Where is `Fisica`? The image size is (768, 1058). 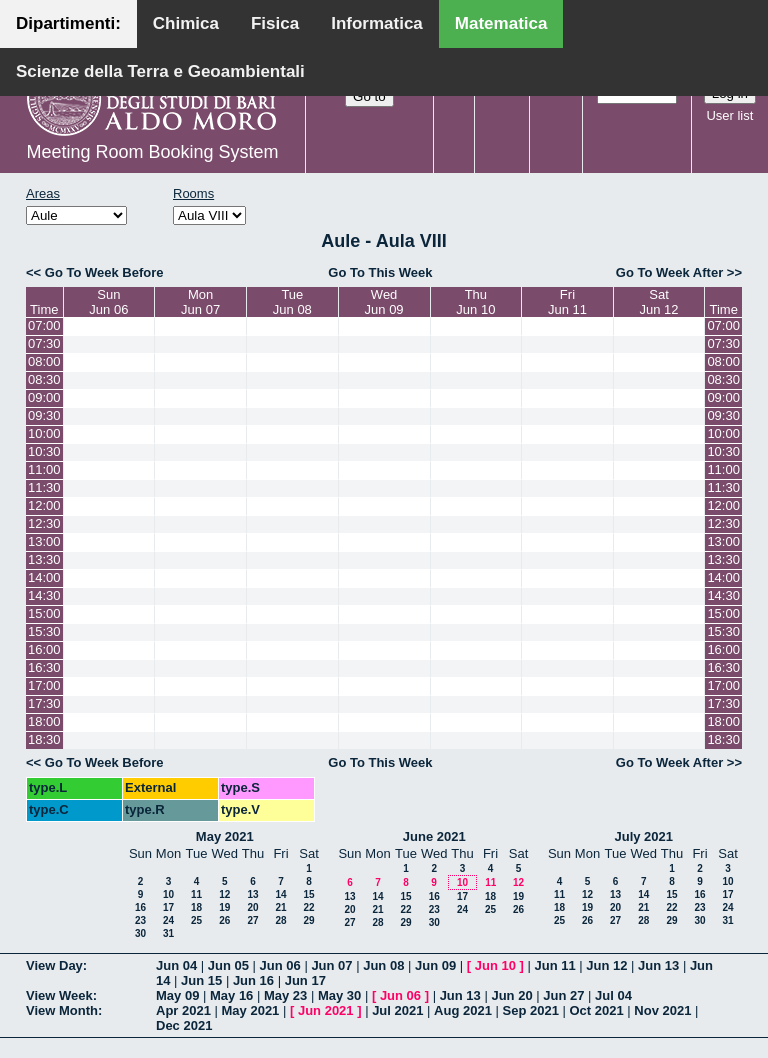
Fisica is located at coordinates (275, 23).